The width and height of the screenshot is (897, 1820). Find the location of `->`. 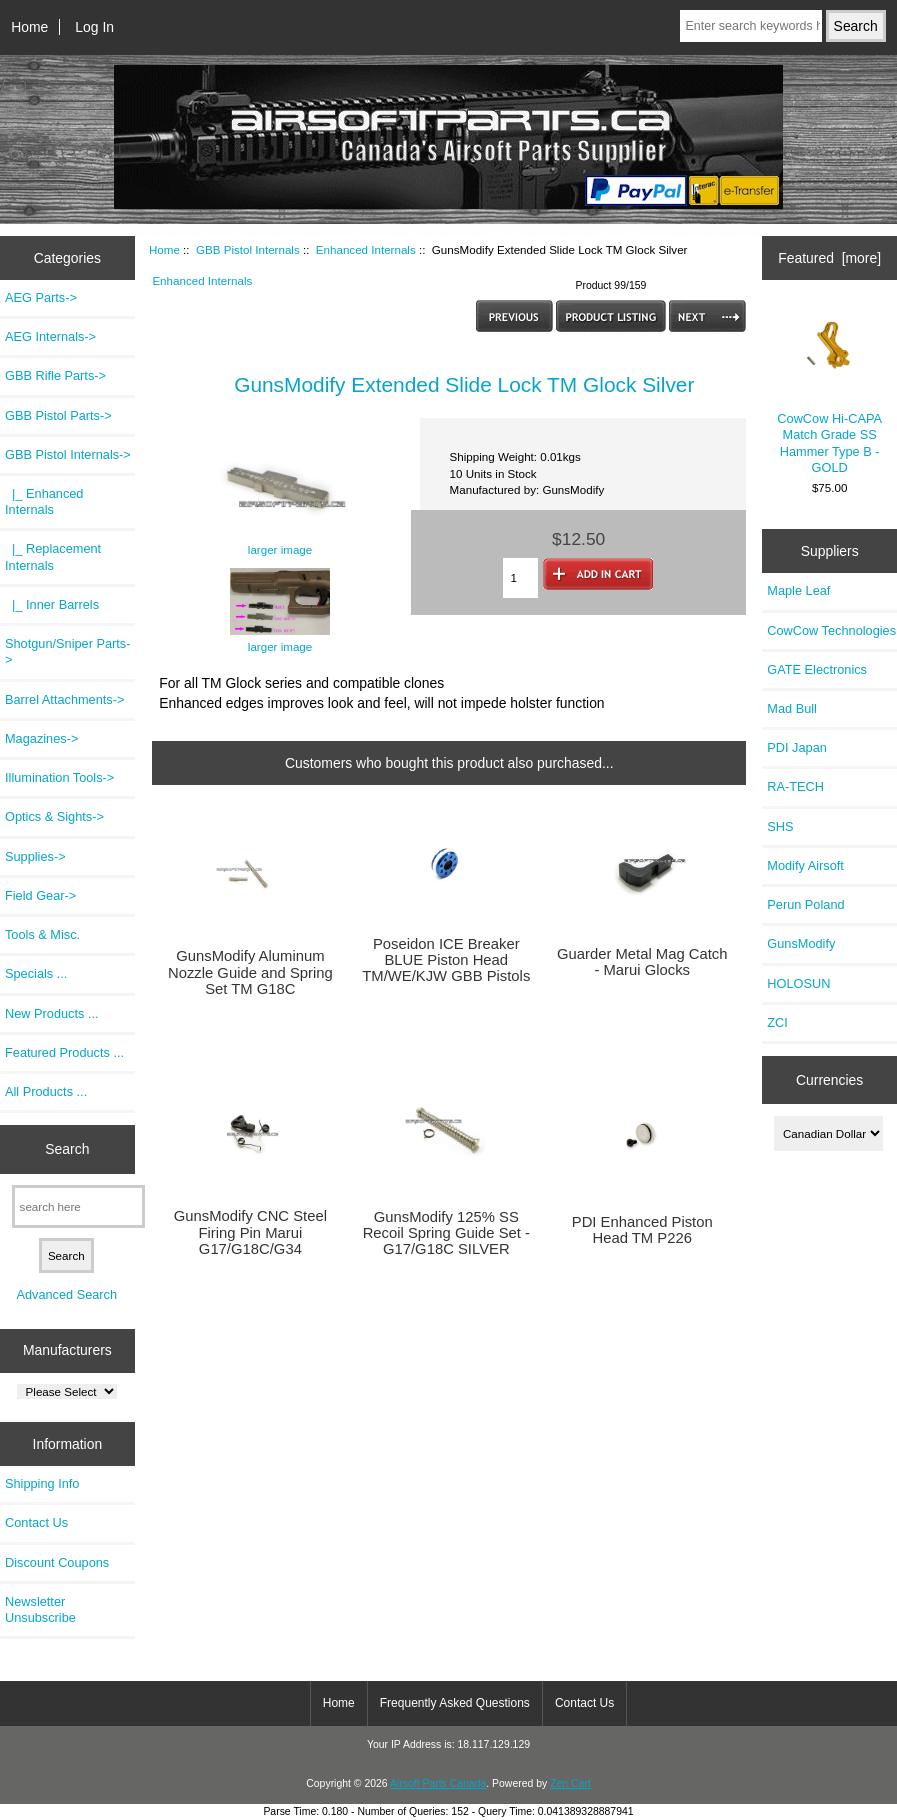

-> is located at coordinates (68, 454).